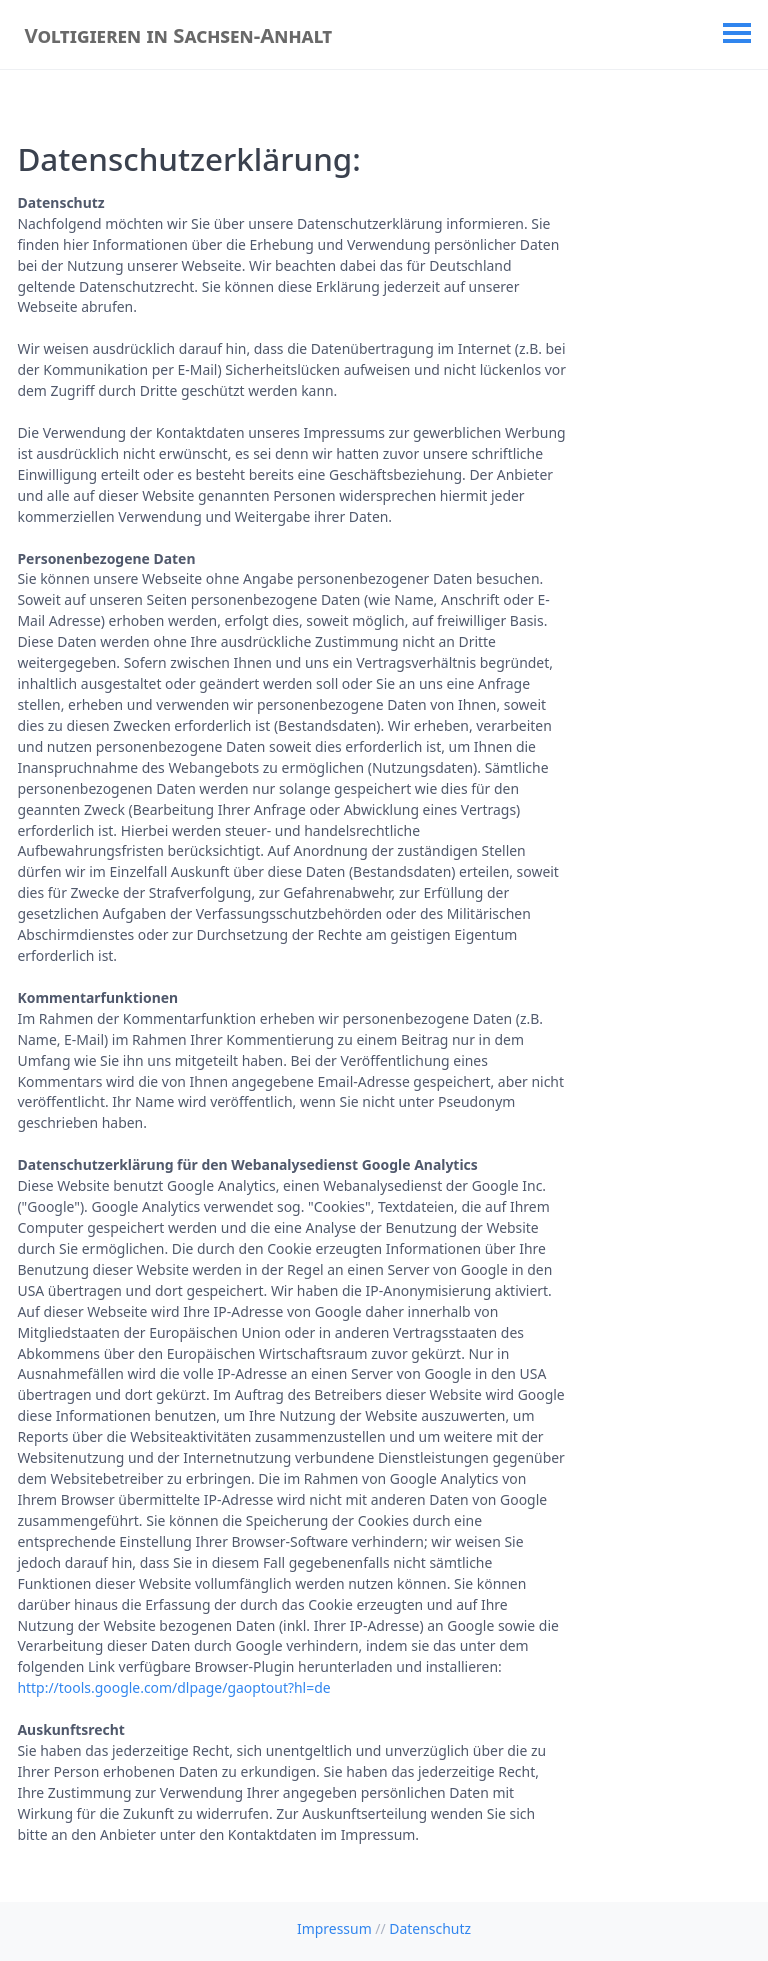 The height and width of the screenshot is (1961, 768). What do you see at coordinates (334, 1928) in the screenshot?
I see `Impressum` at bounding box center [334, 1928].